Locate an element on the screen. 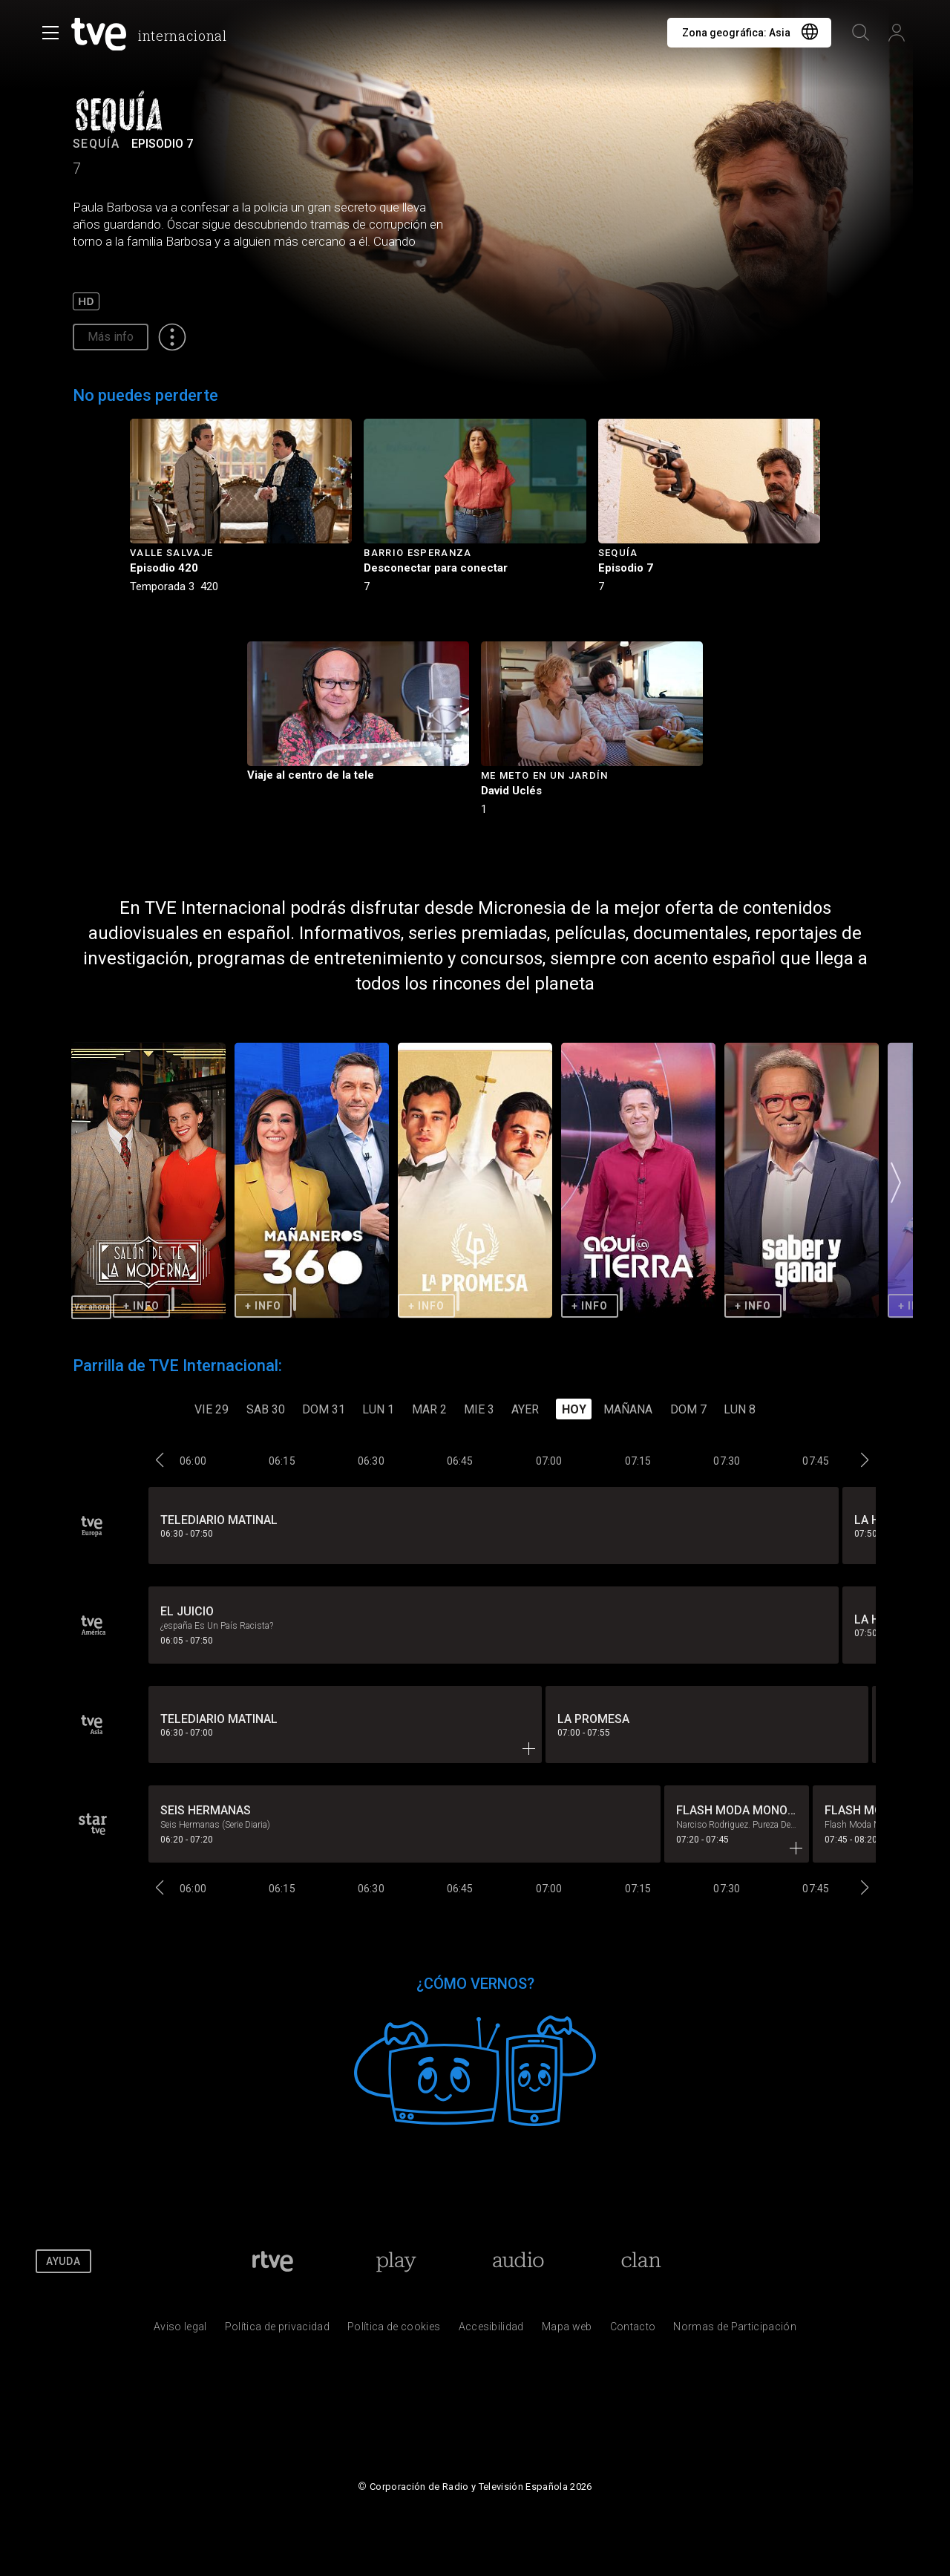 This screenshot has height=2576, width=950. [Preguntas frecuentes, direcciones de contacto de la Corporaci&oacute;n RTVE.es, Oficina del Defensor] is located at coordinates (633, 2330).